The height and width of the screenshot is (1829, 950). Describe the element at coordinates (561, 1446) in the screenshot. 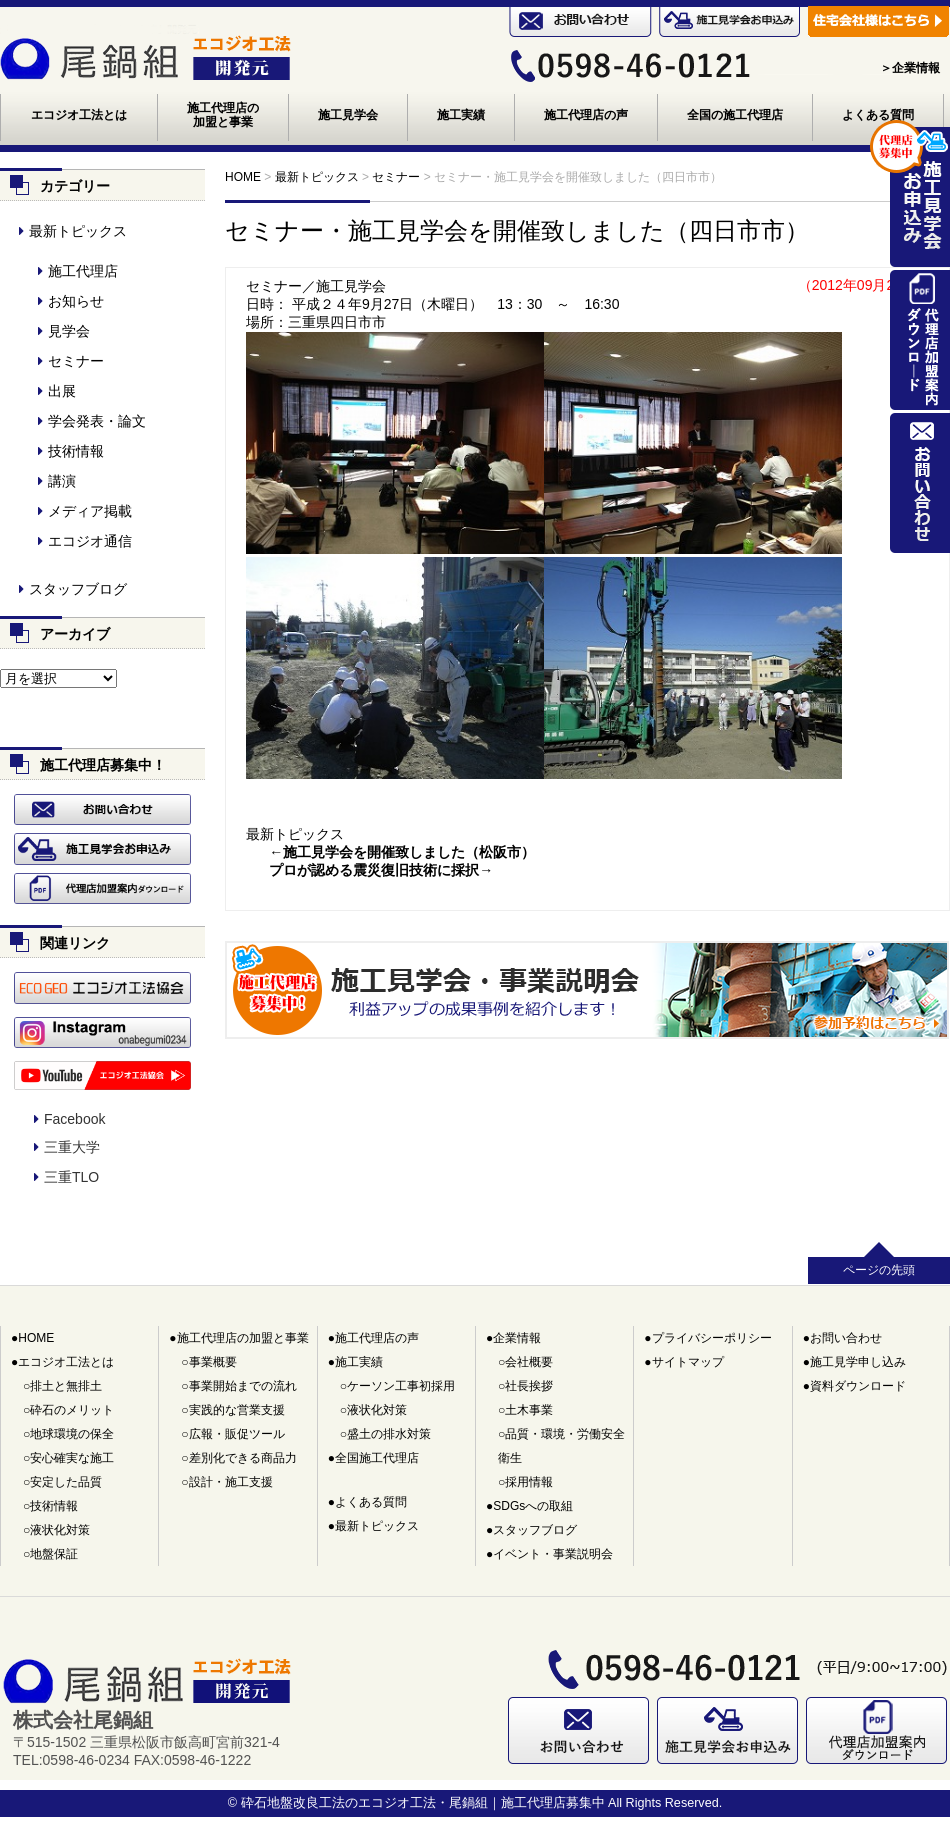

I see `品質・環境・労働安全衛生` at that location.